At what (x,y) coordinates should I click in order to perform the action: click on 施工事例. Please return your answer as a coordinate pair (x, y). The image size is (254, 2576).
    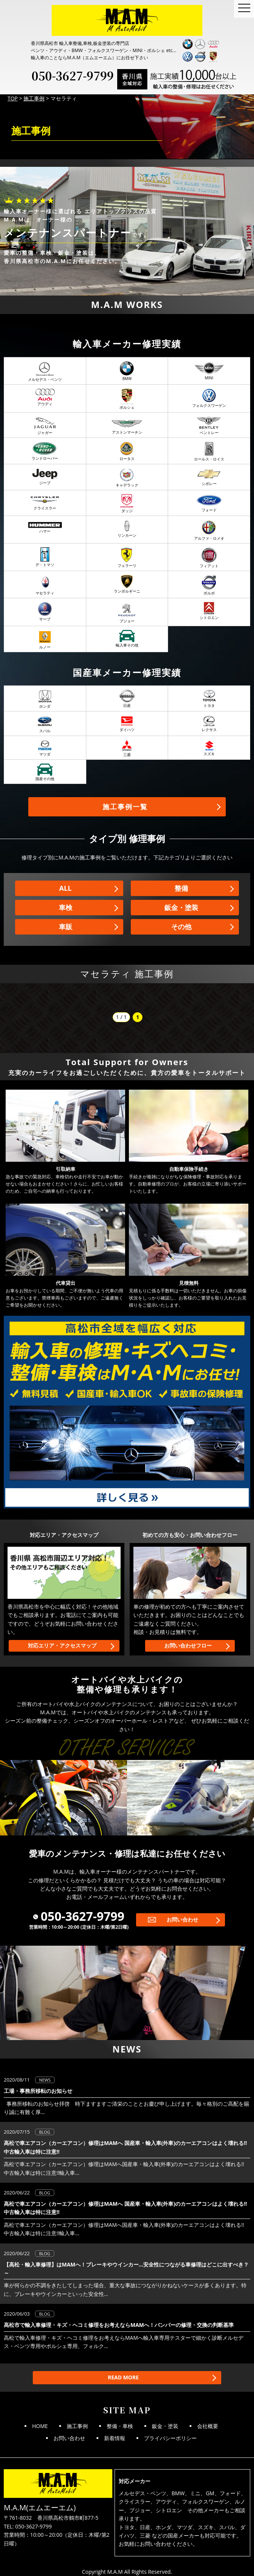
    Looking at the image, I should click on (77, 2426).